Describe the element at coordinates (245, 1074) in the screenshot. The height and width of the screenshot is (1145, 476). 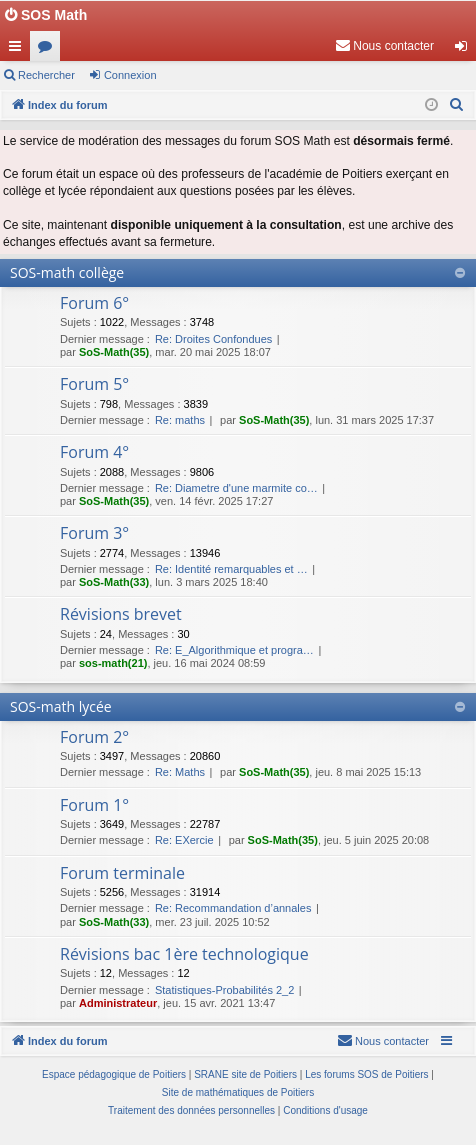
I see `SRANE site de Poitiers` at that location.